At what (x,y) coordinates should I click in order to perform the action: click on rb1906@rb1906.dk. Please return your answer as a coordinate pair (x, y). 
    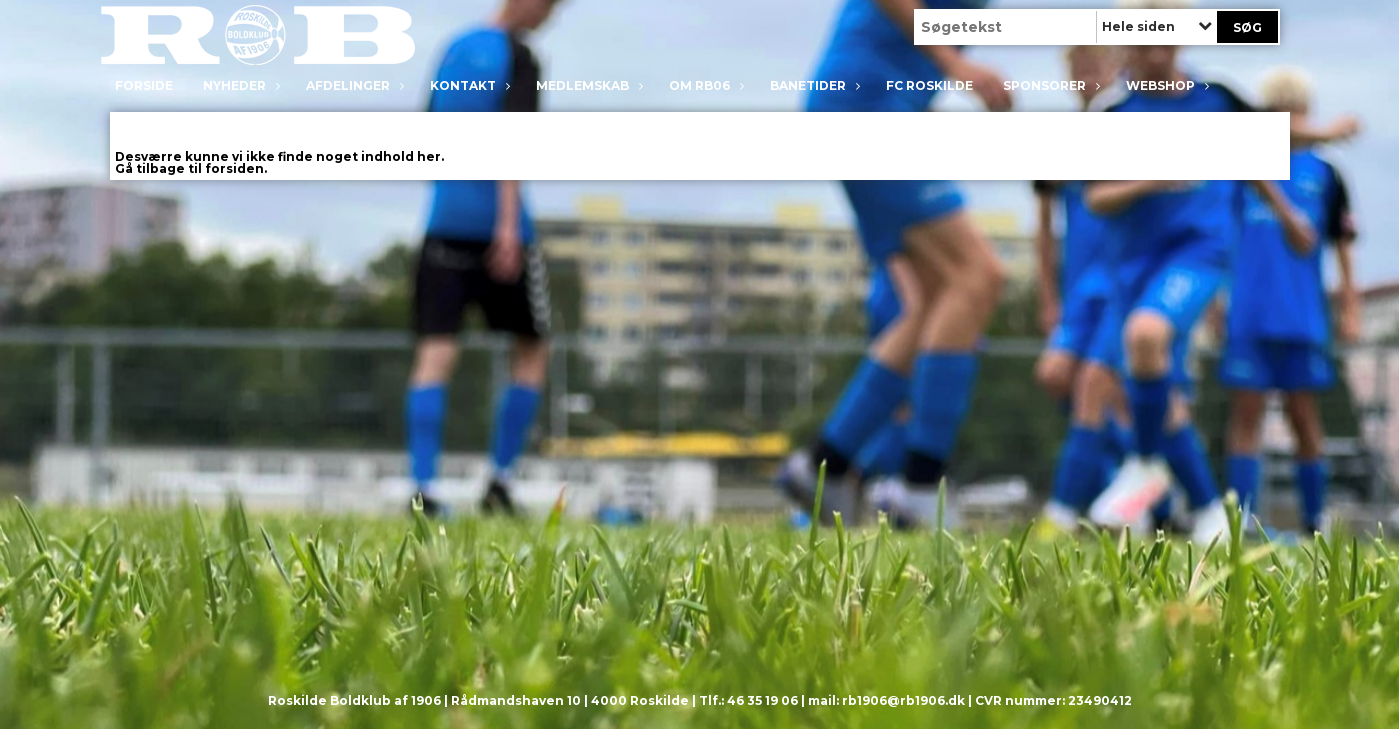
    Looking at the image, I should click on (903, 700).